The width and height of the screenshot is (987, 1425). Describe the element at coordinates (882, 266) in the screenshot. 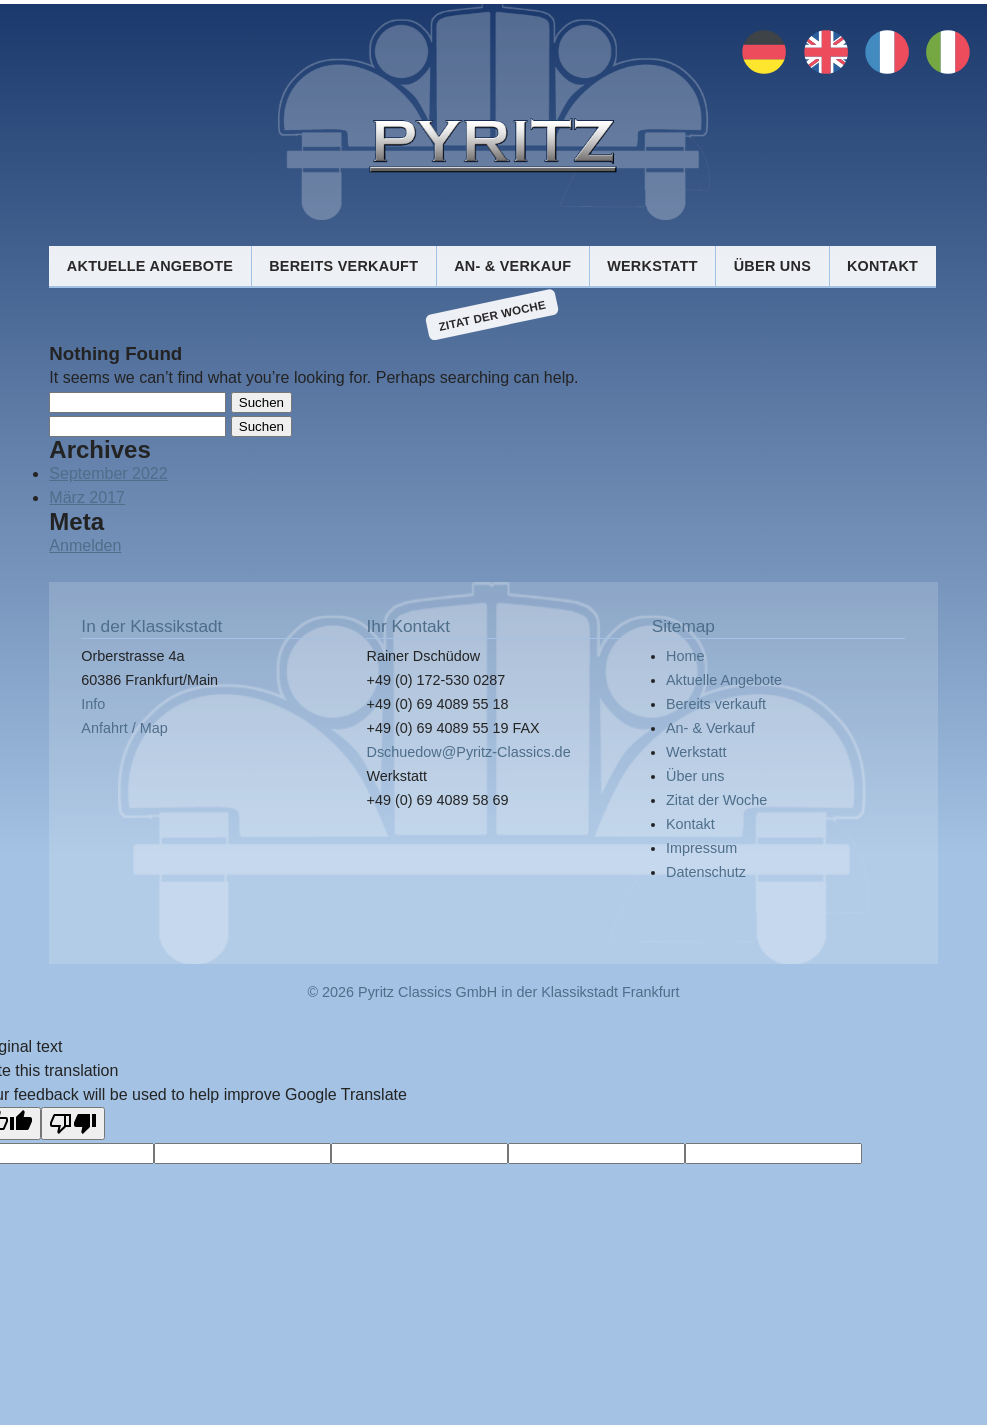

I see `Kontakt` at that location.